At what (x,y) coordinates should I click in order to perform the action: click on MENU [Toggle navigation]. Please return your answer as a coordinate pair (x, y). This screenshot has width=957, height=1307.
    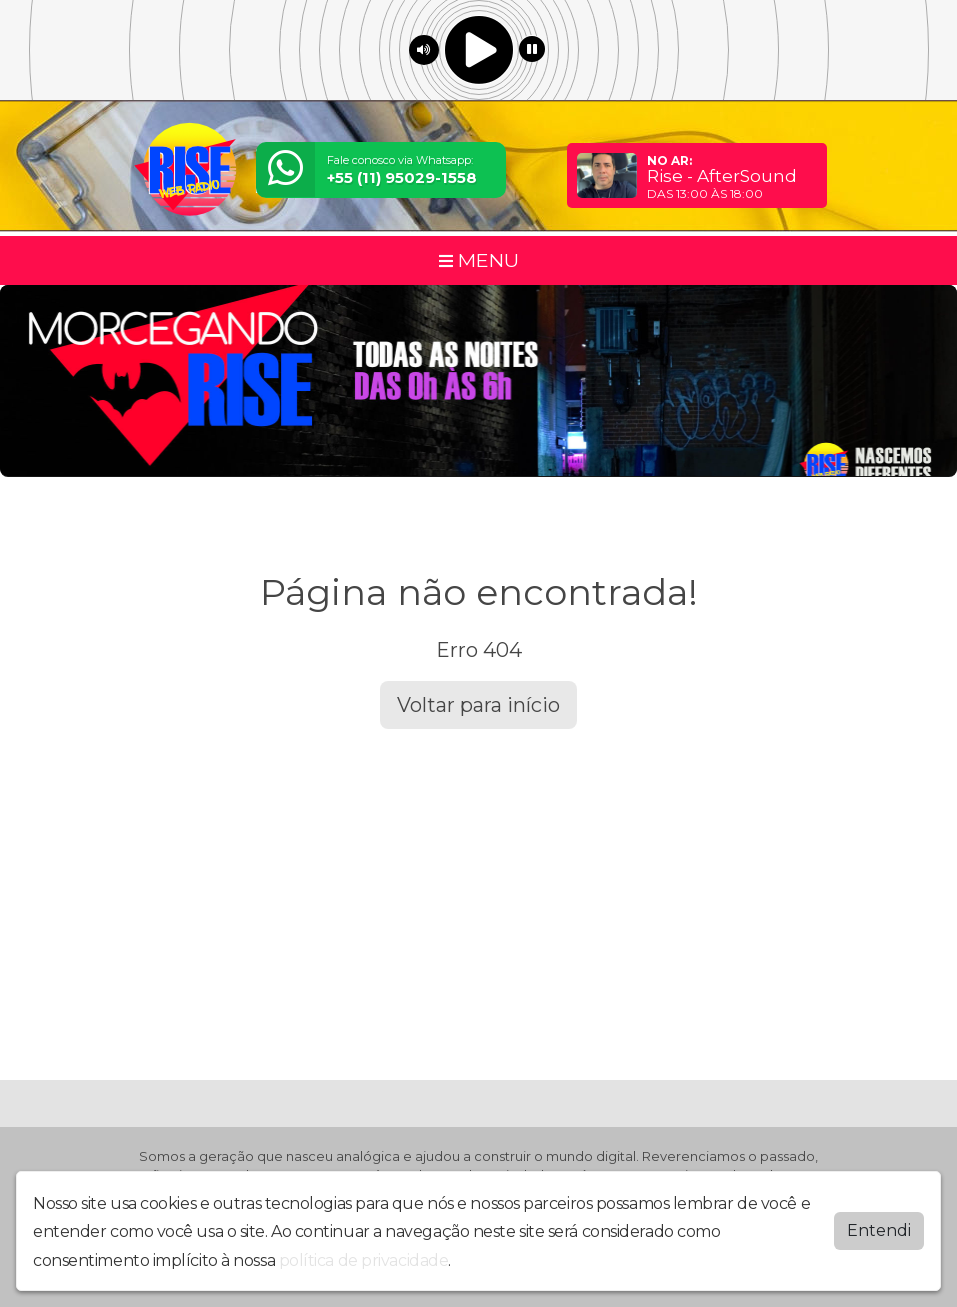
    Looking at the image, I should click on (479, 260).